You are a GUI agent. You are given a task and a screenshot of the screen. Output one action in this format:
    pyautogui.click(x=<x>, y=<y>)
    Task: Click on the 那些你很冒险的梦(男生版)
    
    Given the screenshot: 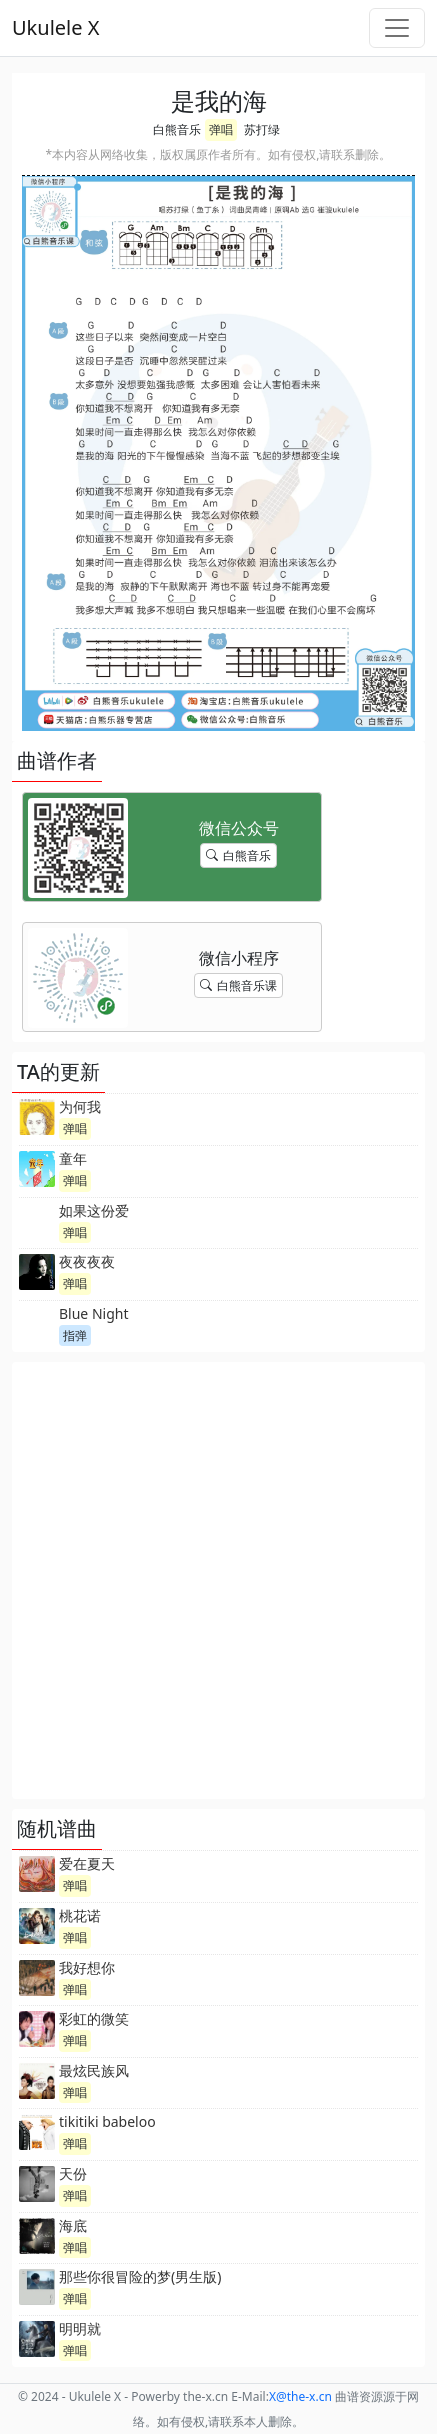 What is the action you would take?
    pyautogui.click(x=140, y=2276)
    